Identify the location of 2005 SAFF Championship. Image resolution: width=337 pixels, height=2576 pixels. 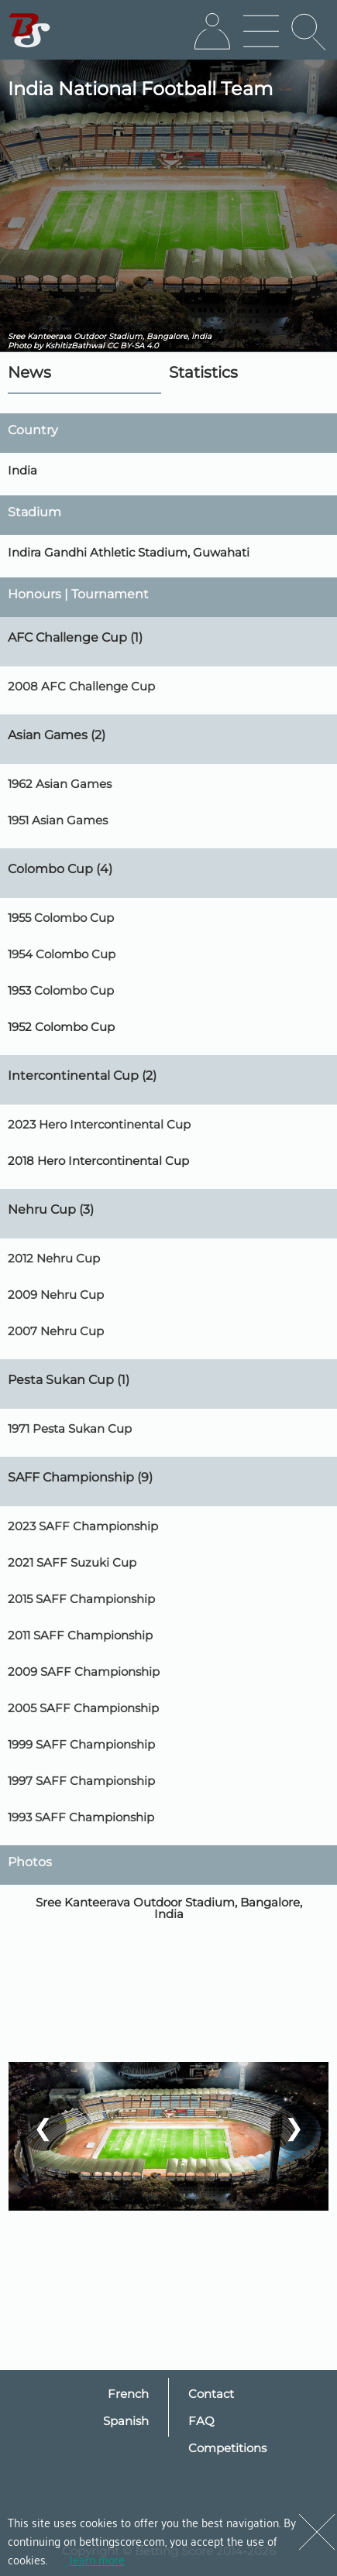
(83, 1708).